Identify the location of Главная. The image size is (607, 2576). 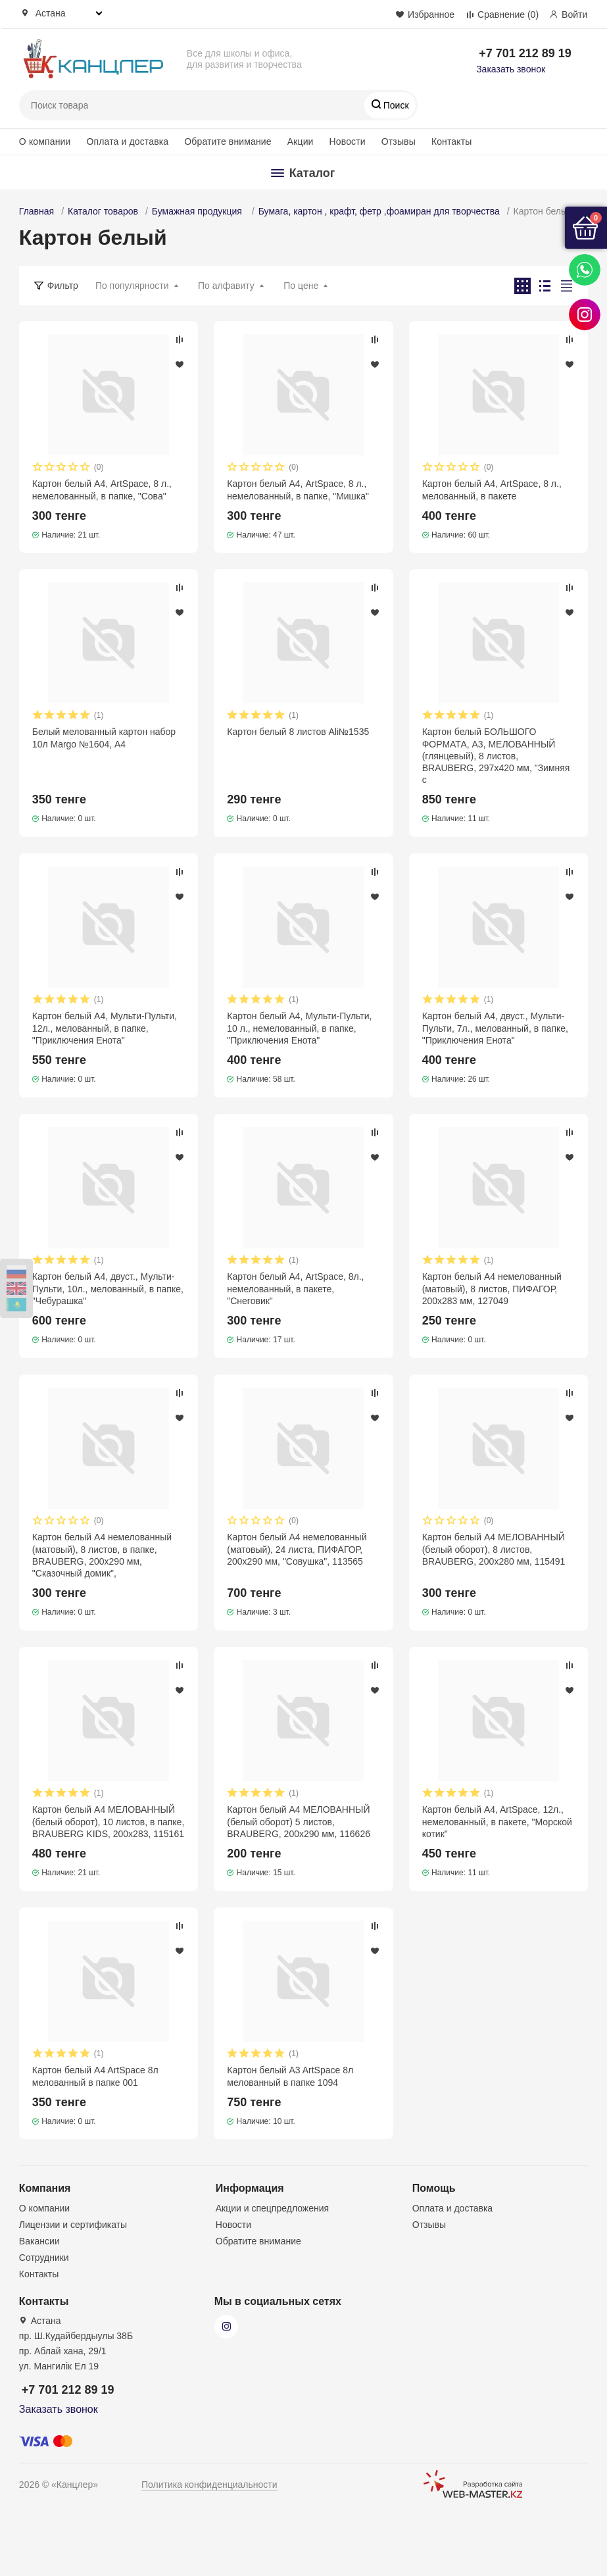
(36, 211).